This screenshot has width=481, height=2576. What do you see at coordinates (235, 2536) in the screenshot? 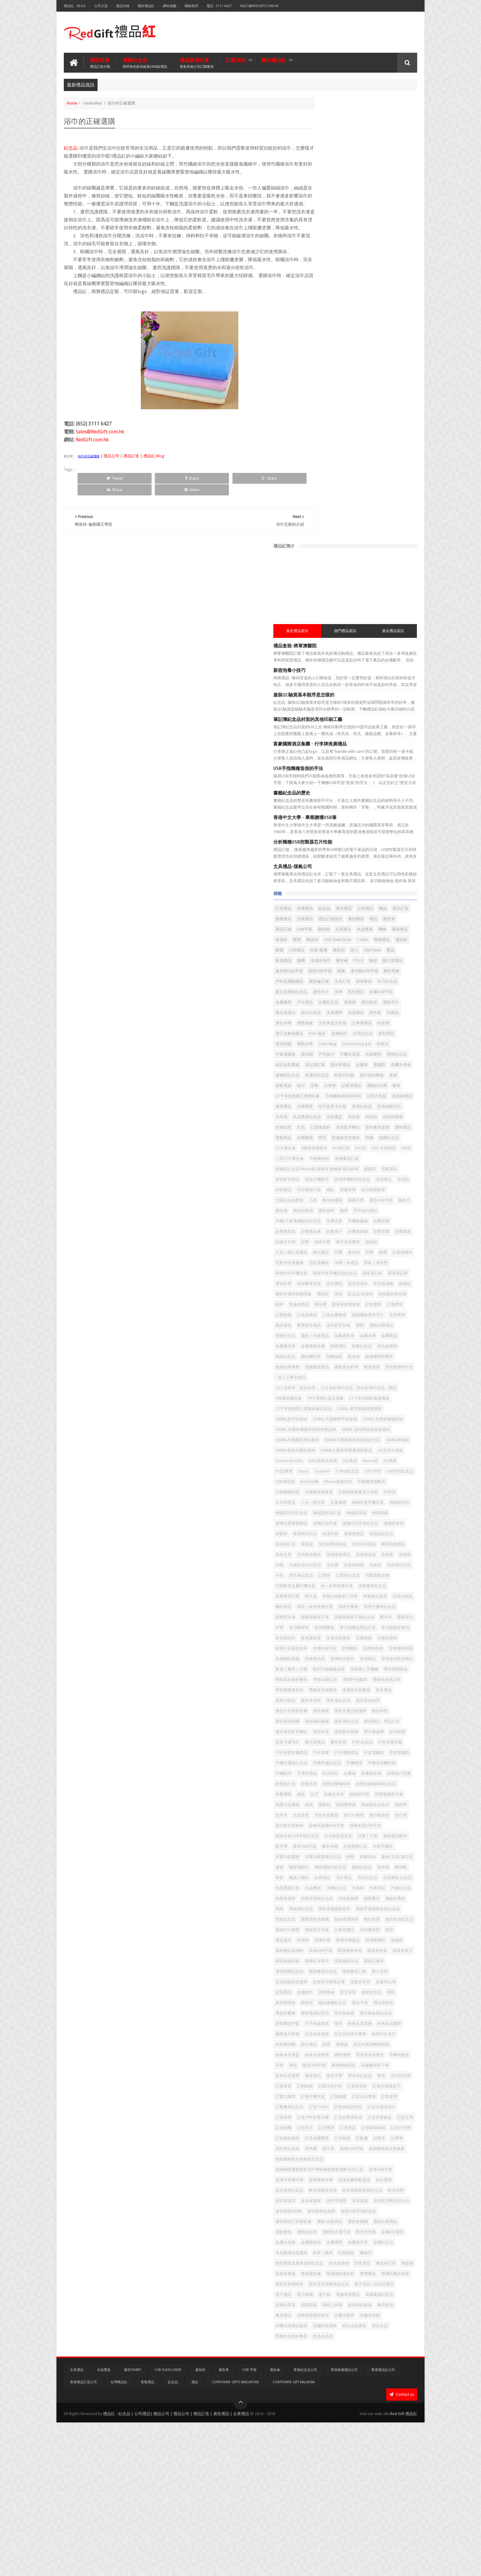
I see `Corporate Gifts Singapore` at bounding box center [235, 2536].